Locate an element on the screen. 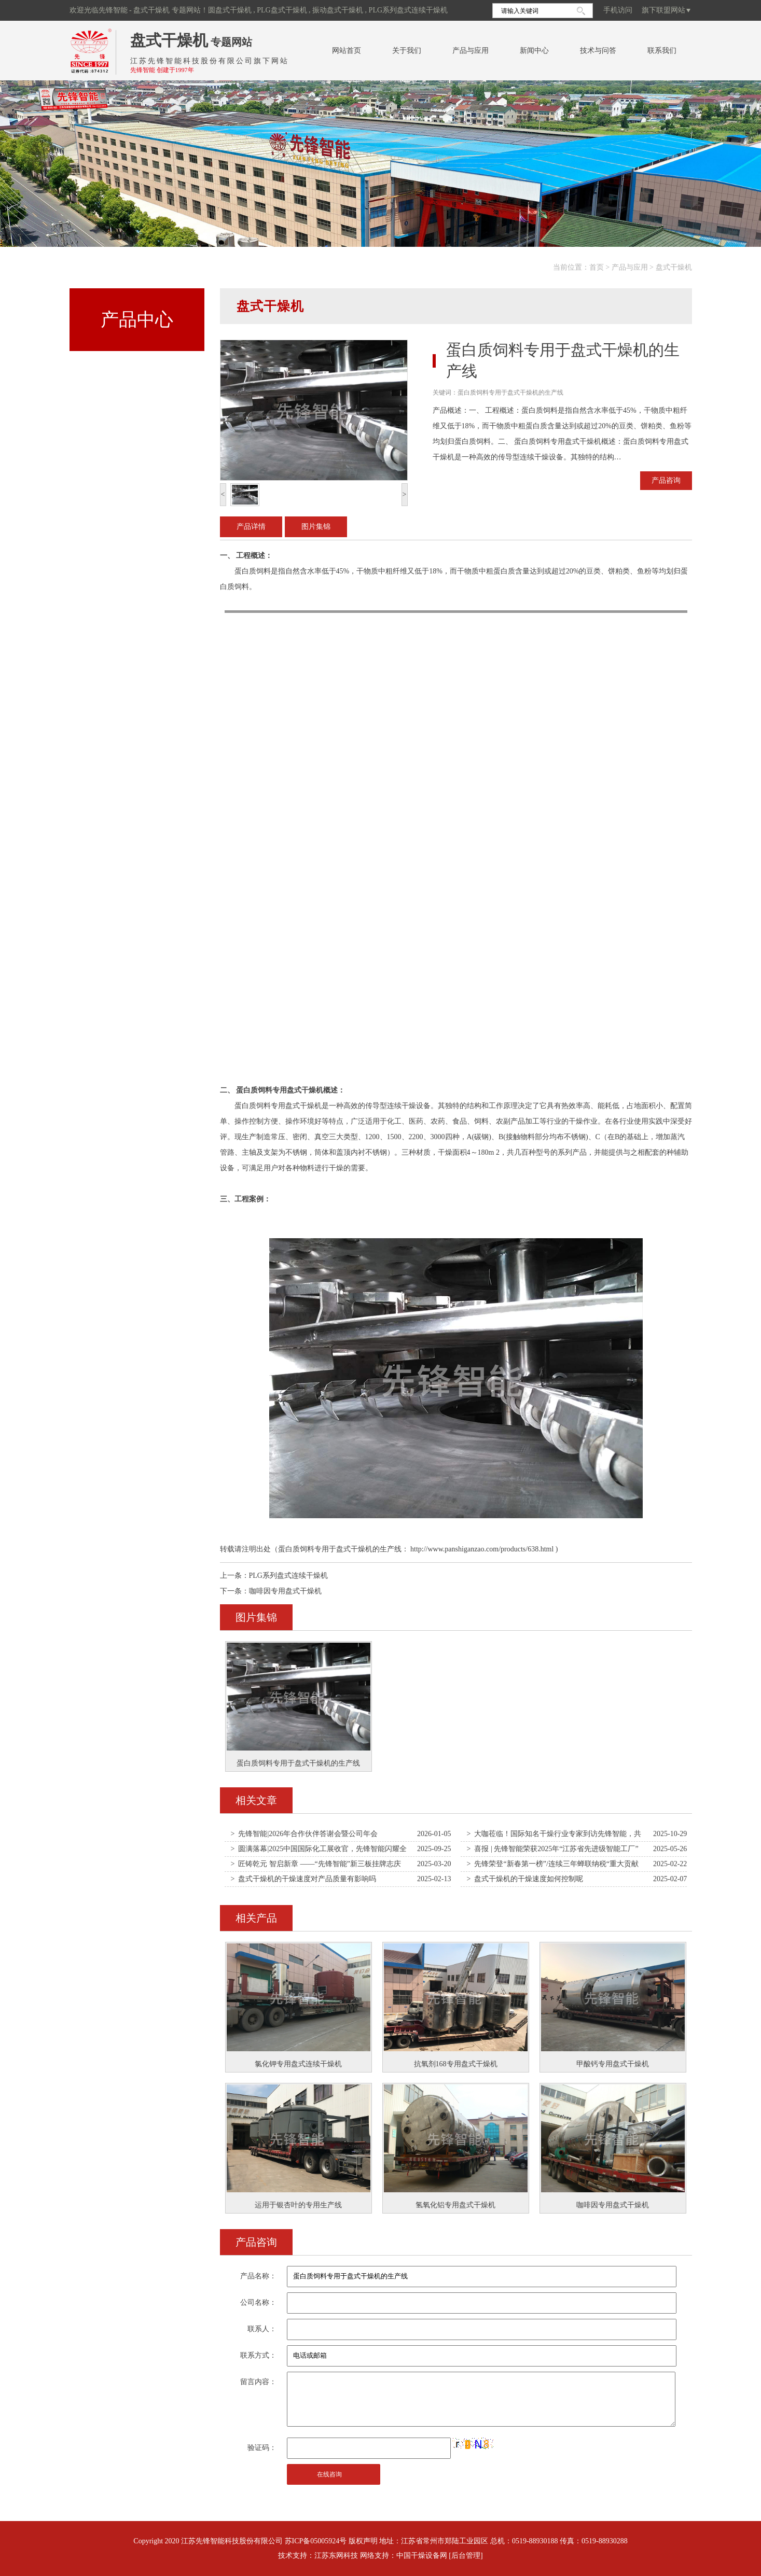  甲酸钙专用盘式干燥机 is located at coordinates (612, 2064).